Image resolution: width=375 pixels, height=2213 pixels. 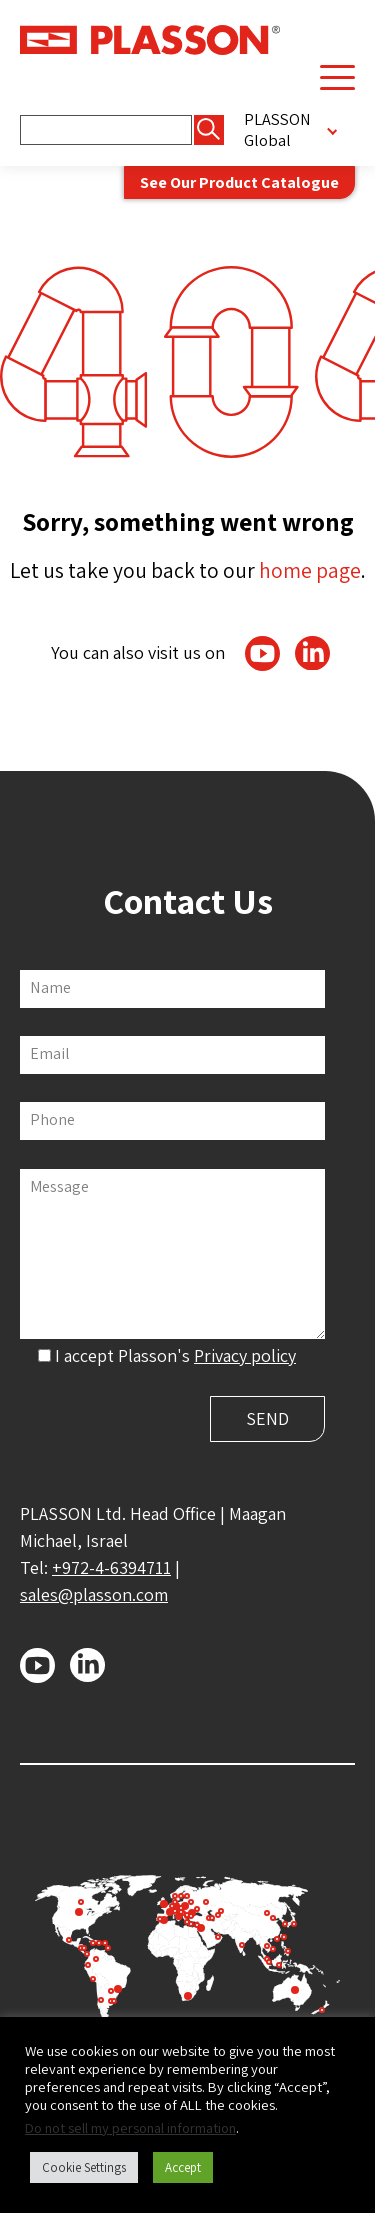 What do you see at coordinates (84, 2167) in the screenshot?
I see `Cookie Settings [button]` at bounding box center [84, 2167].